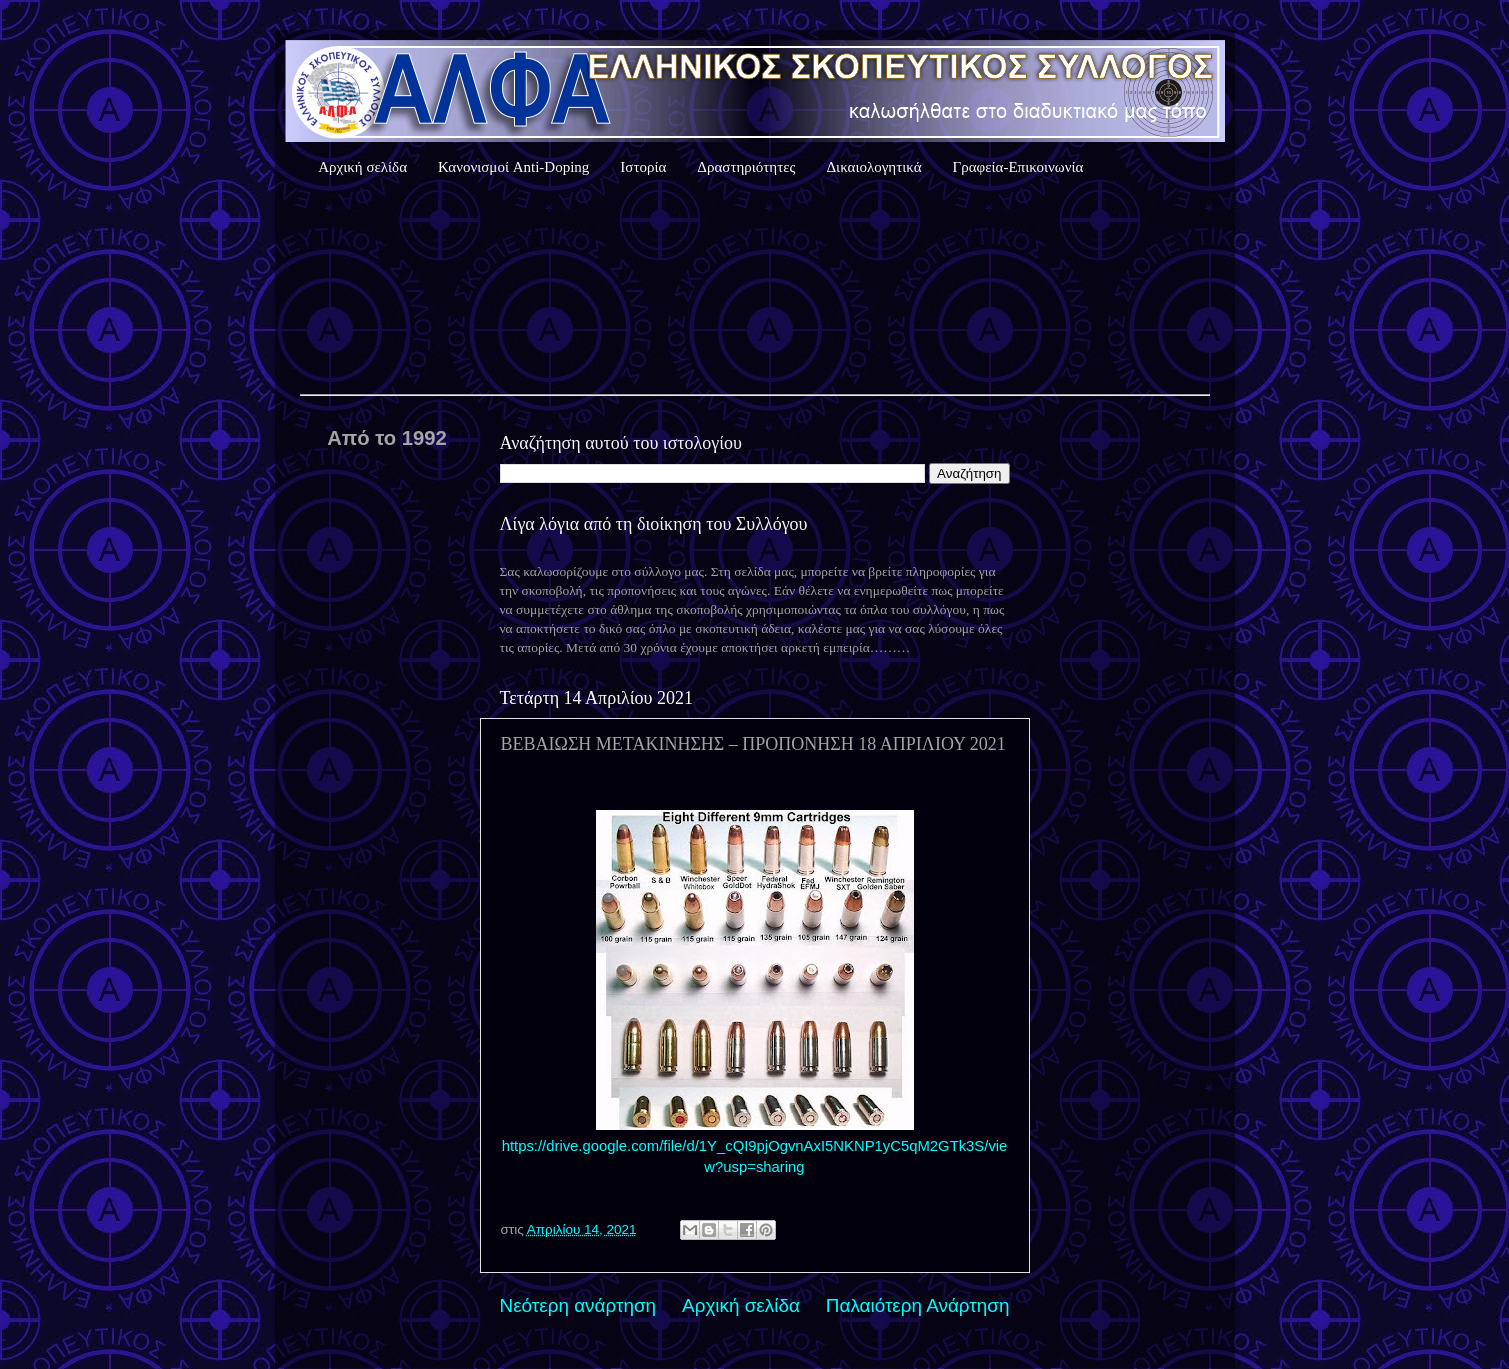  Describe the element at coordinates (513, 167) in the screenshot. I see `Κανονισμοί Anti-Doping` at that location.